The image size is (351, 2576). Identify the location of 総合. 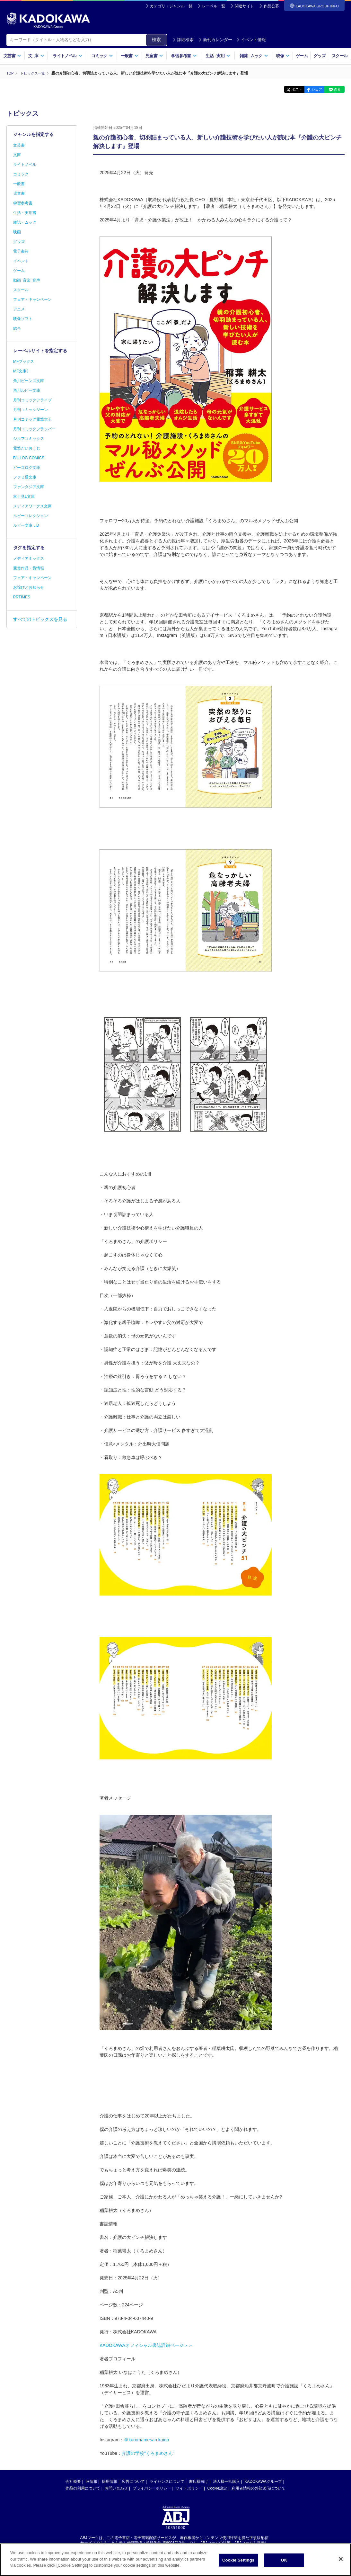
(17, 328).